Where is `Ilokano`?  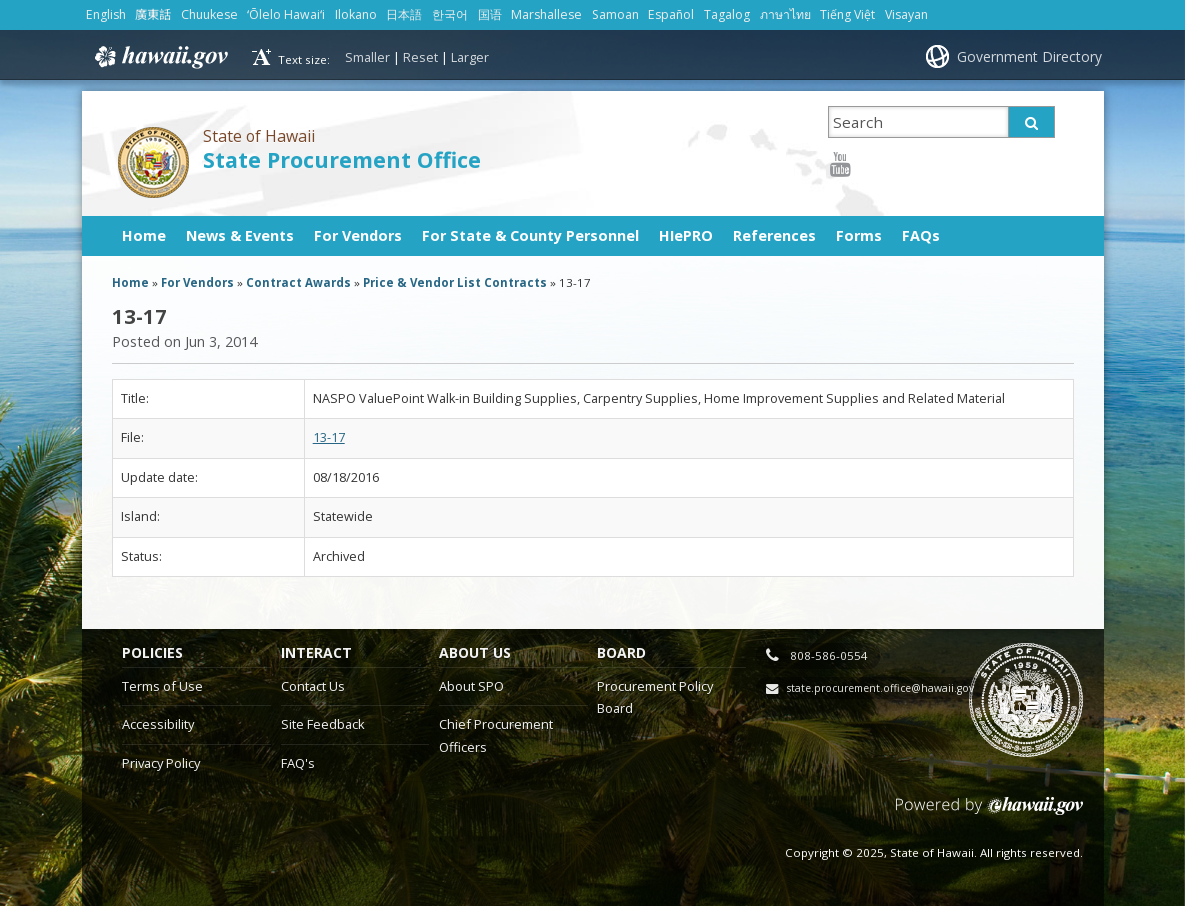 Ilokano is located at coordinates (356, 14).